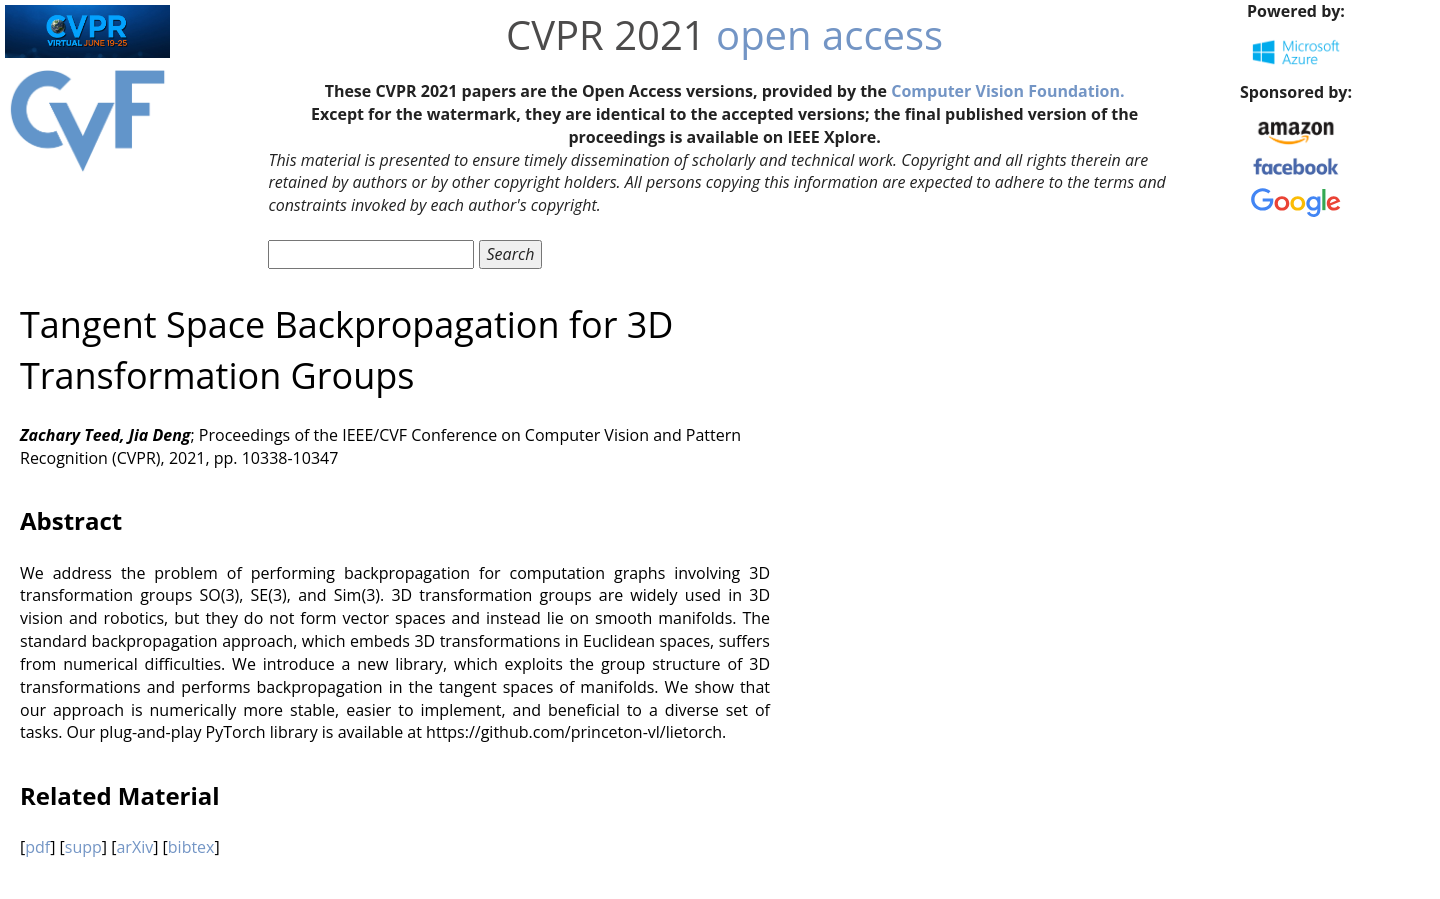 This screenshot has height=899, width=1440. What do you see at coordinates (606, 34) in the screenshot?
I see `CVPR 2021` at bounding box center [606, 34].